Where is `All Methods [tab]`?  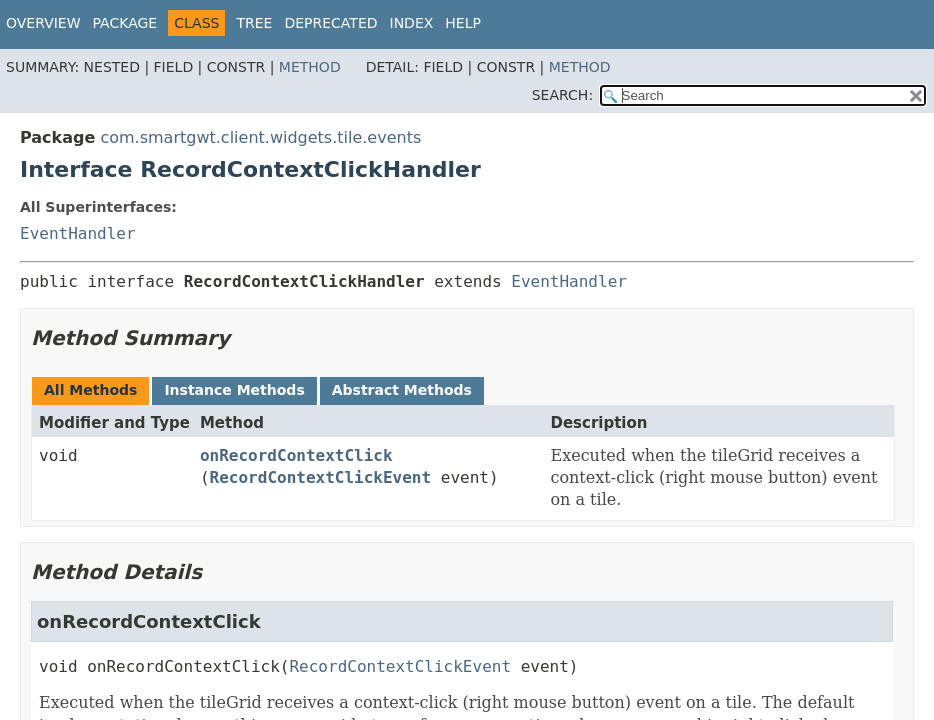
All Methods [tab] is located at coordinates (90, 390).